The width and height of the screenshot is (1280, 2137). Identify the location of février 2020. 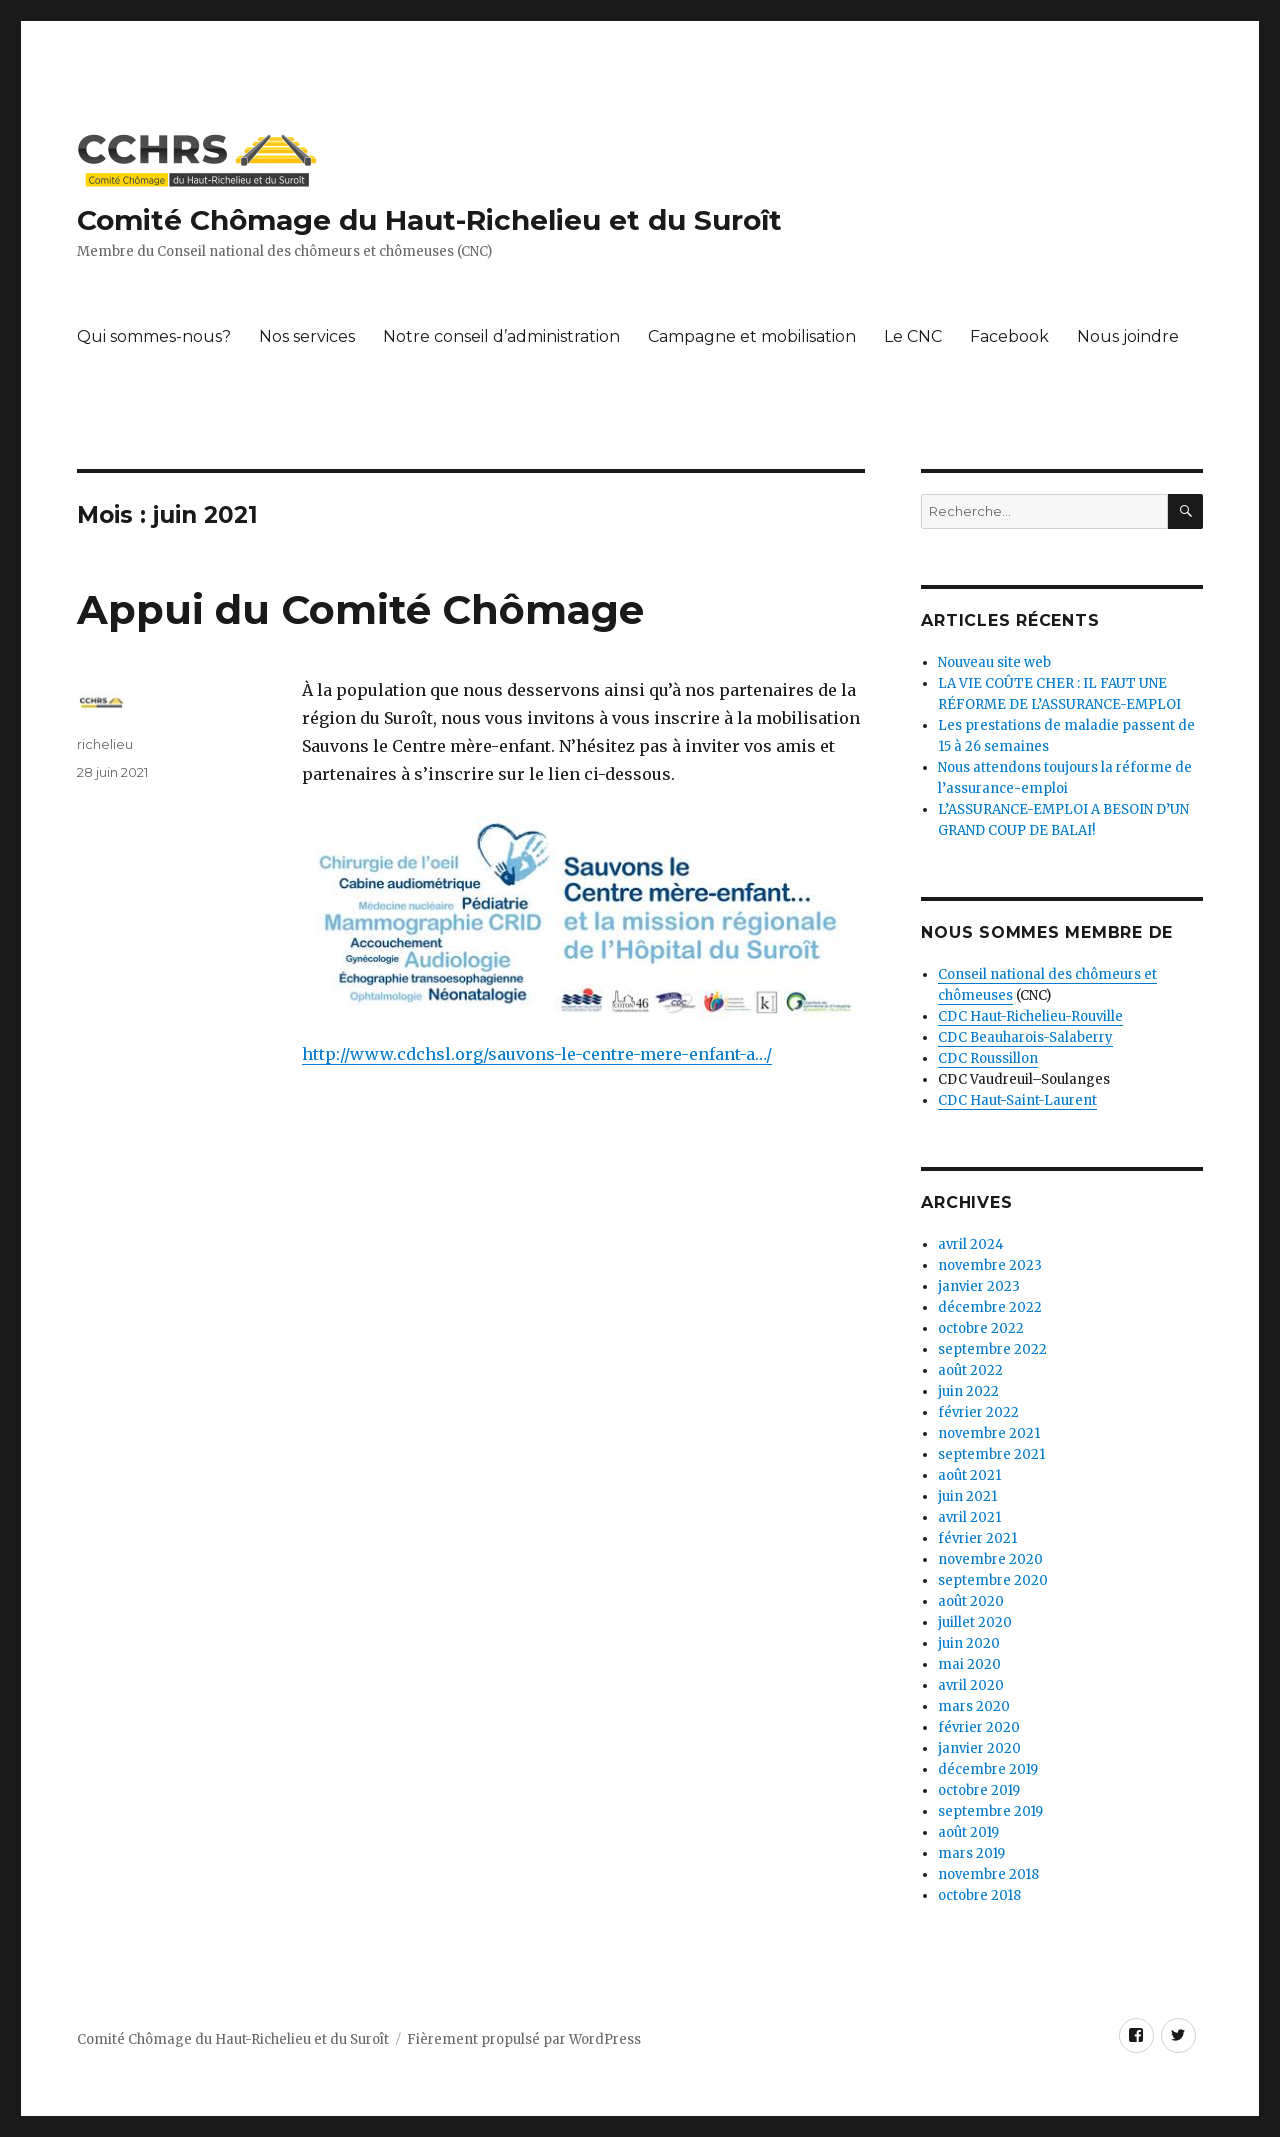
(979, 1727).